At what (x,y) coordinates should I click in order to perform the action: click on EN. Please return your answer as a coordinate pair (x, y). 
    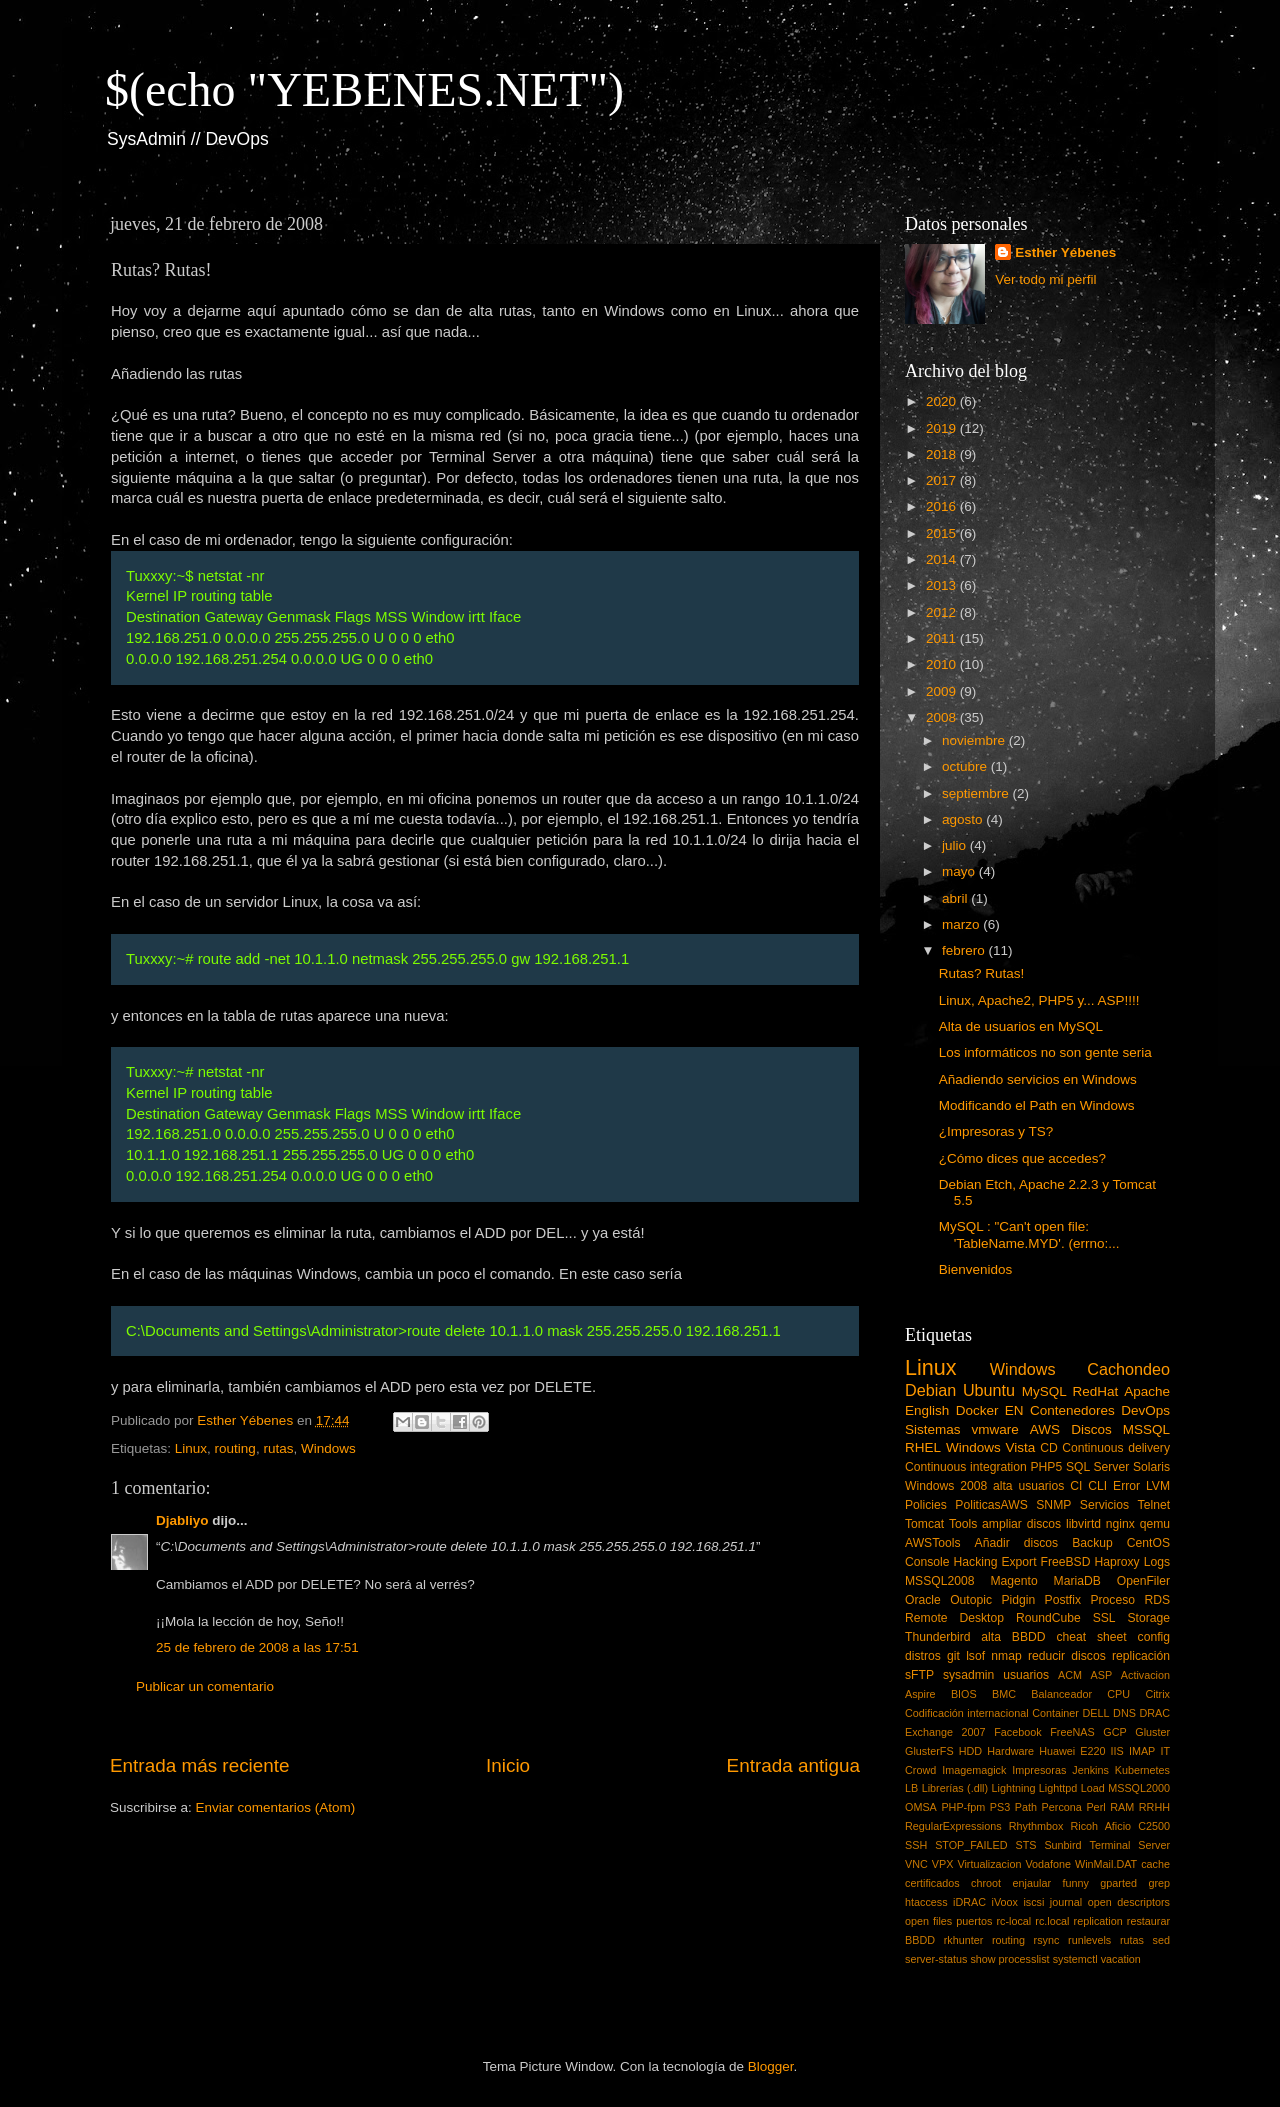
    Looking at the image, I should click on (1014, 1410).